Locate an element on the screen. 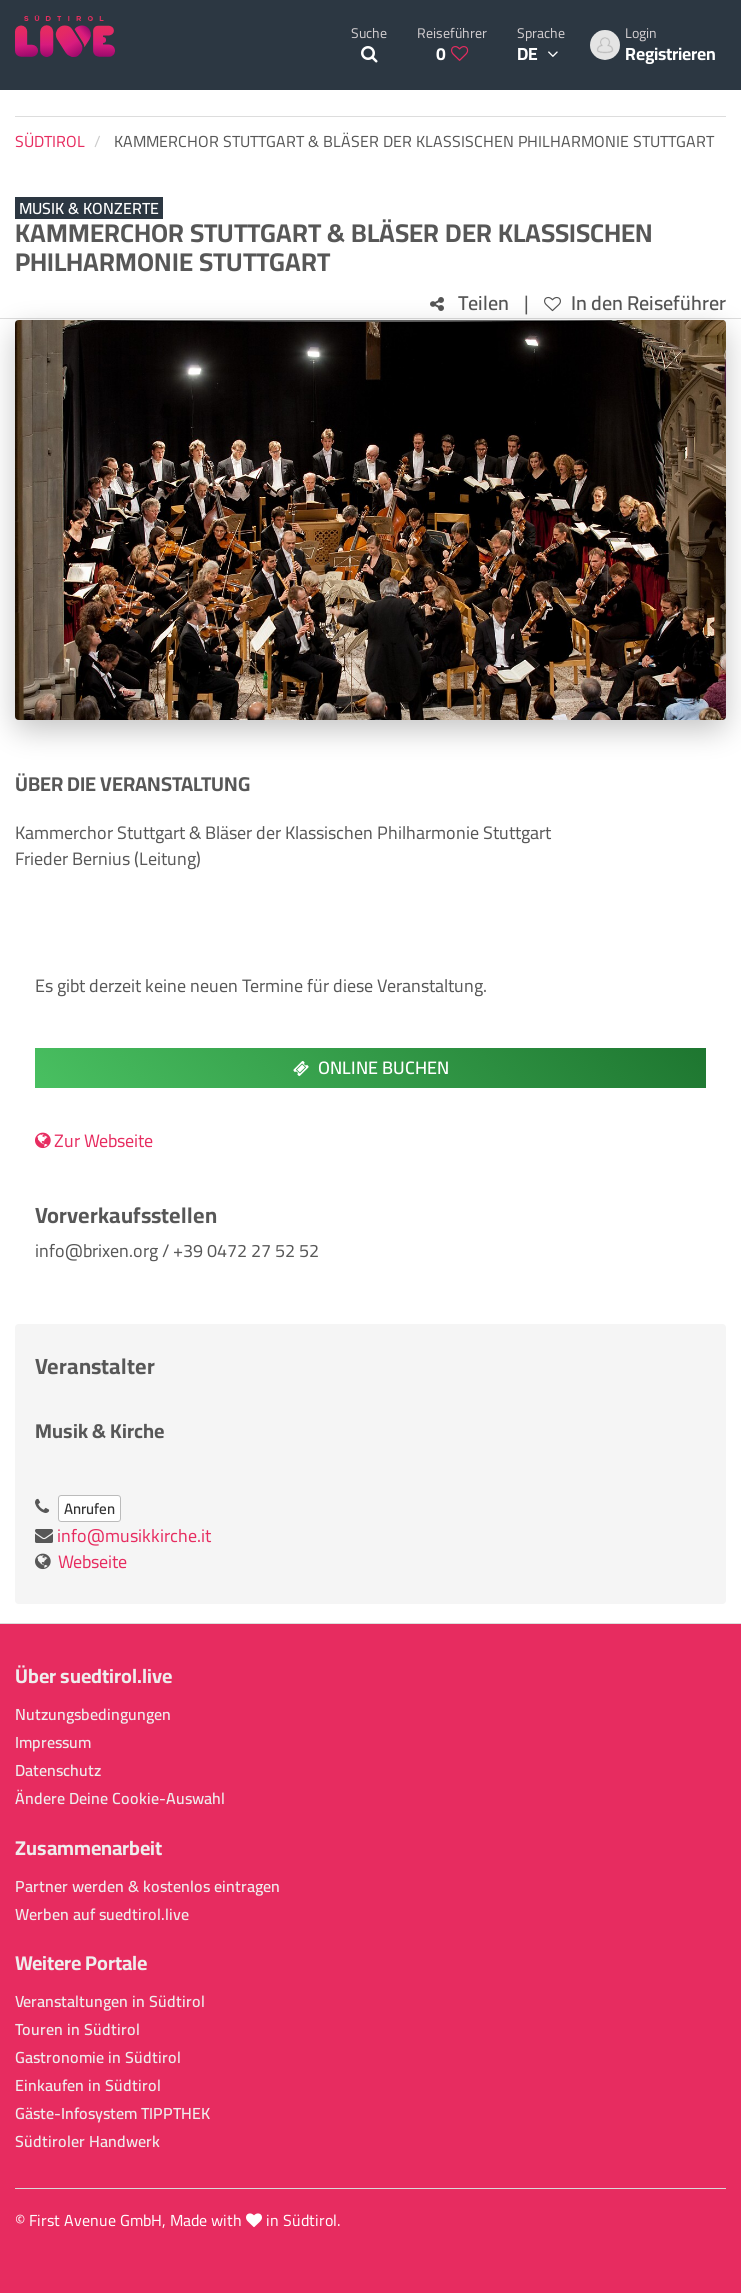 The width and height of the screenshot is (741, 2293). Impressum is located at coordinates (53, 1742).